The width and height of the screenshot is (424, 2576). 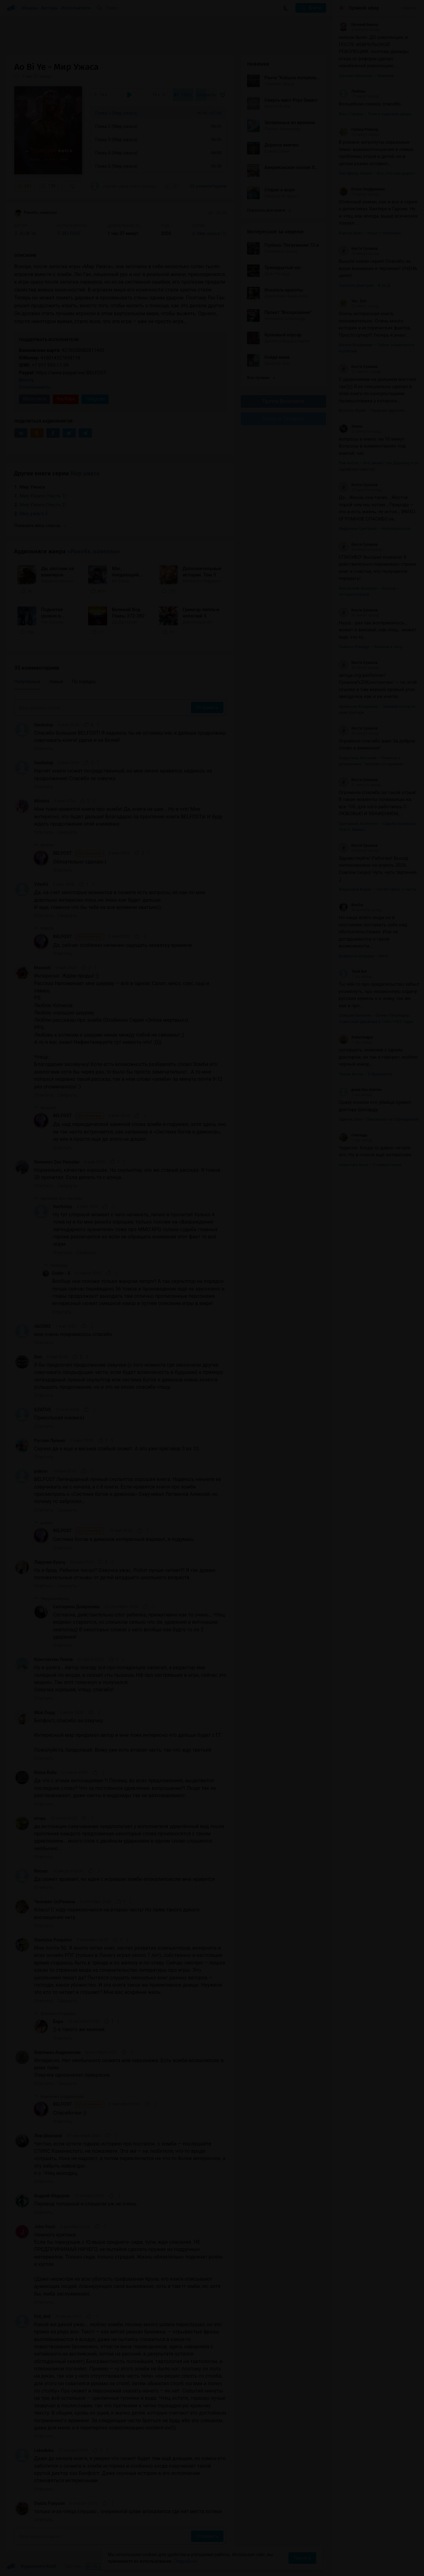 I want to click on Stanislav Pospelov, so click(x=53, y=1940).